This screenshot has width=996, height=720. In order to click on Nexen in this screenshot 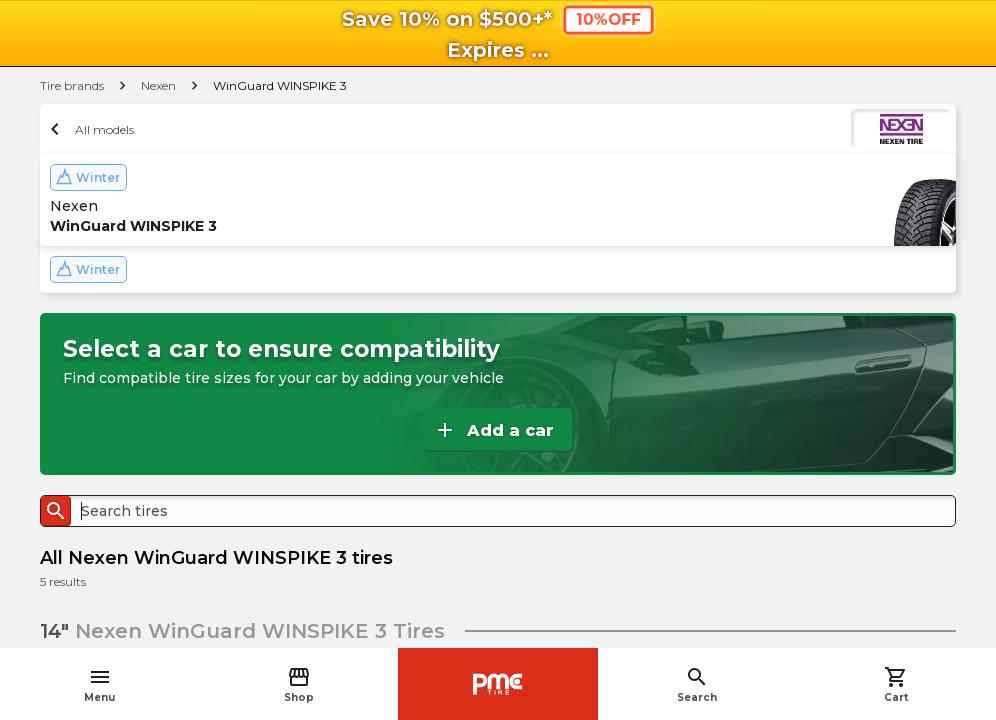, I will do `click(158, 85)`.